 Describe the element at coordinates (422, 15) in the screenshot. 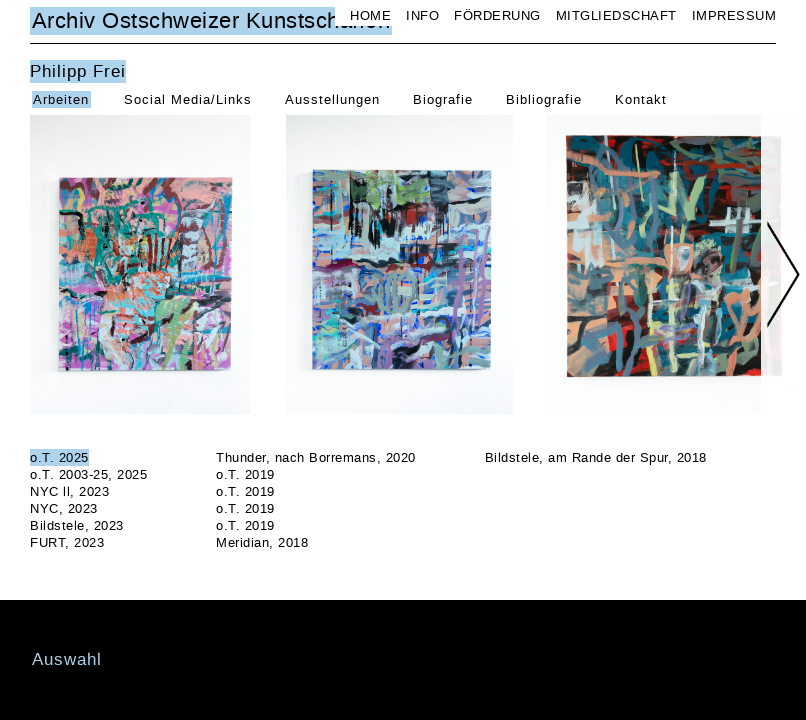

I see `Info` at that location.